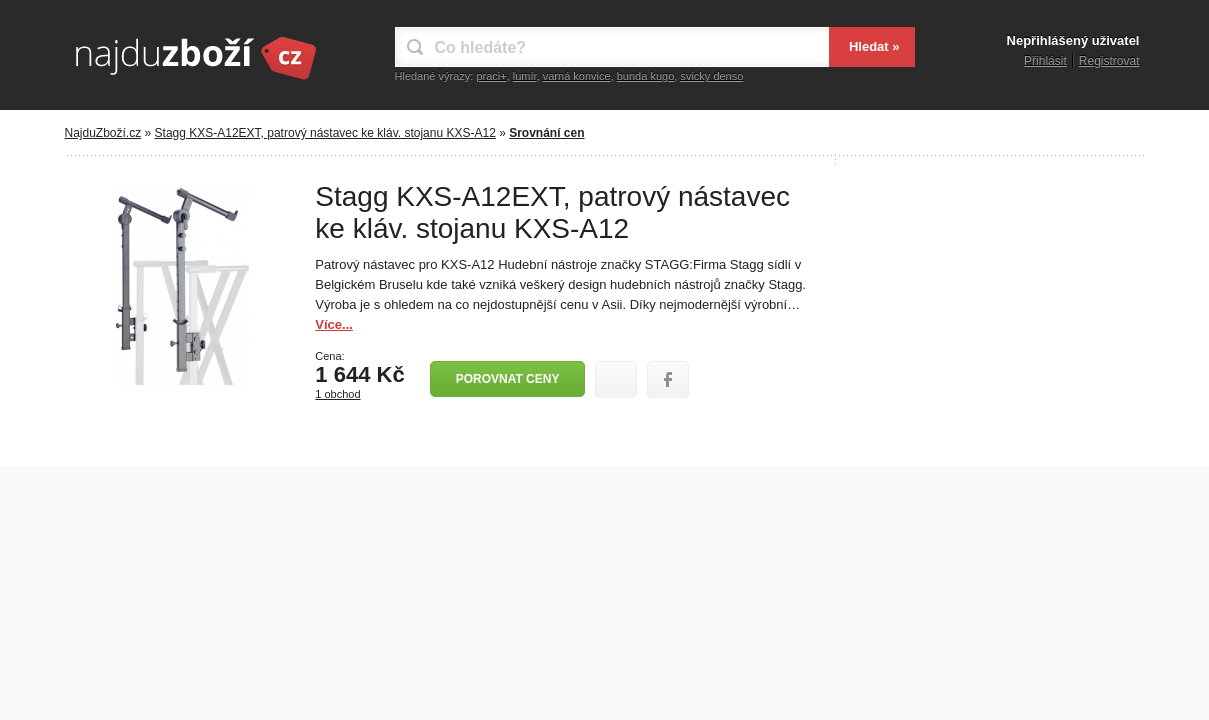  I want to click on lumír, so click(525, 76).